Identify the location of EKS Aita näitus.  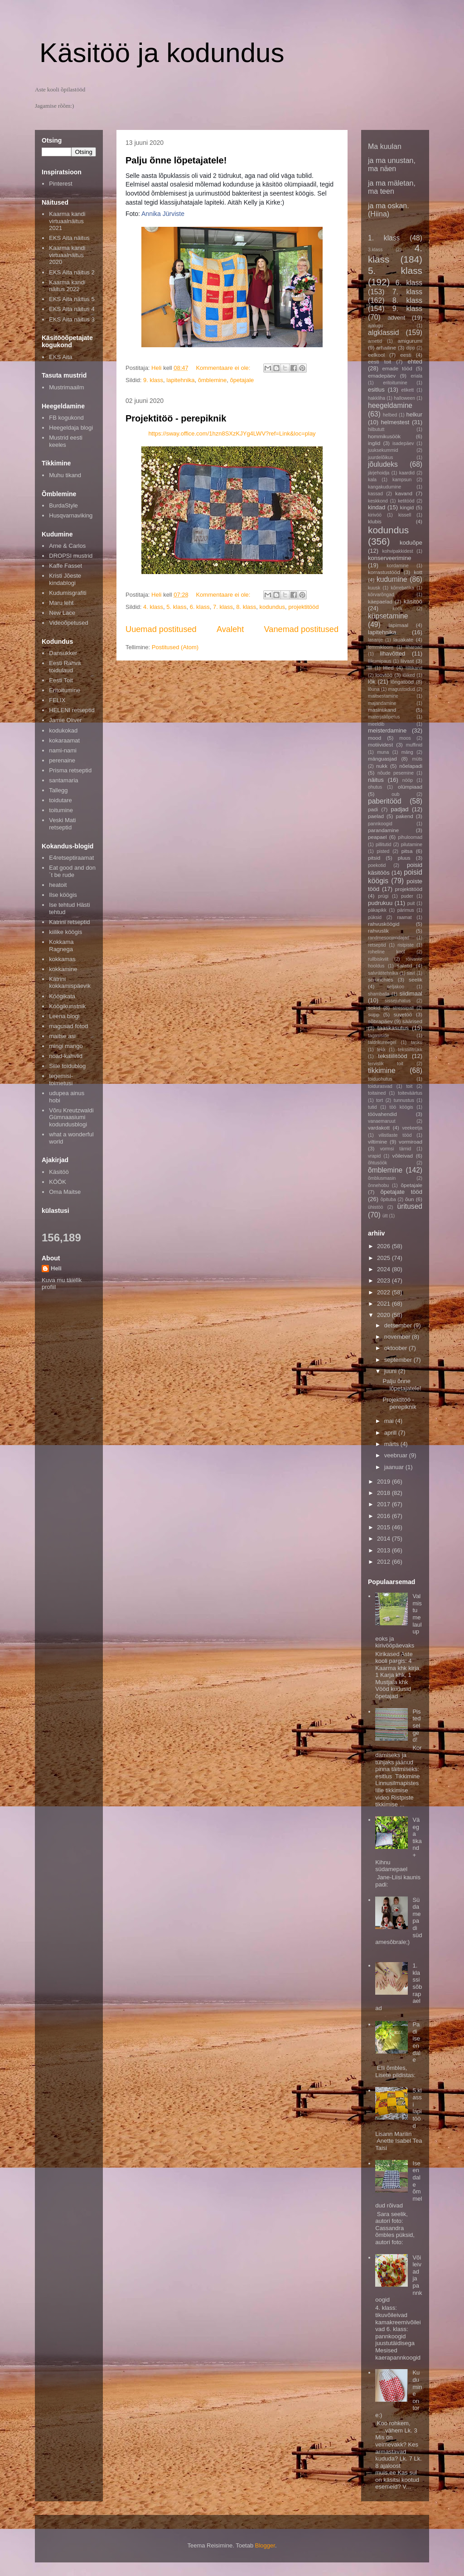
(69, 238).